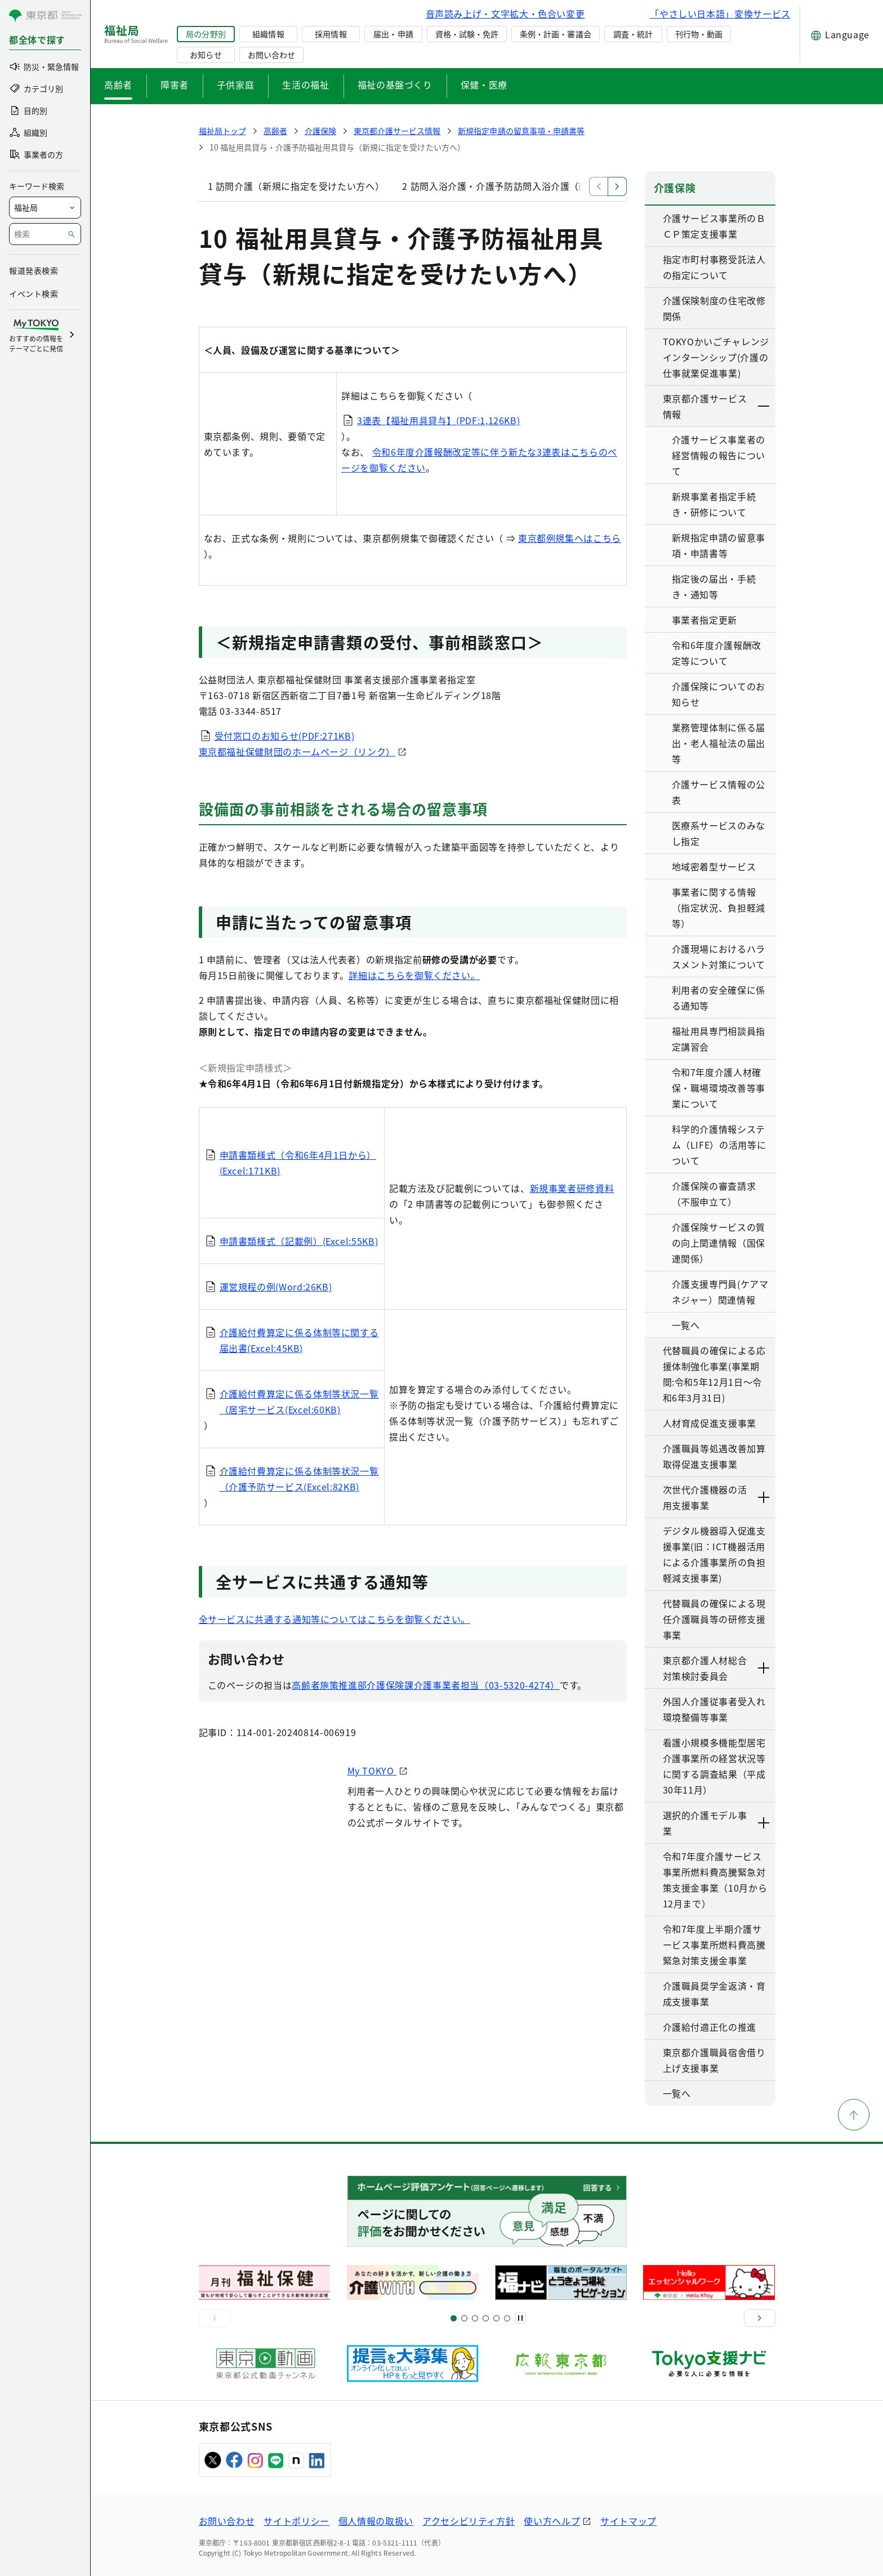  I want to click on 2 訪問入浴介護・介護予防訪問入浴介護（新規に指定を受けたい方へ）, so click(551, 186).